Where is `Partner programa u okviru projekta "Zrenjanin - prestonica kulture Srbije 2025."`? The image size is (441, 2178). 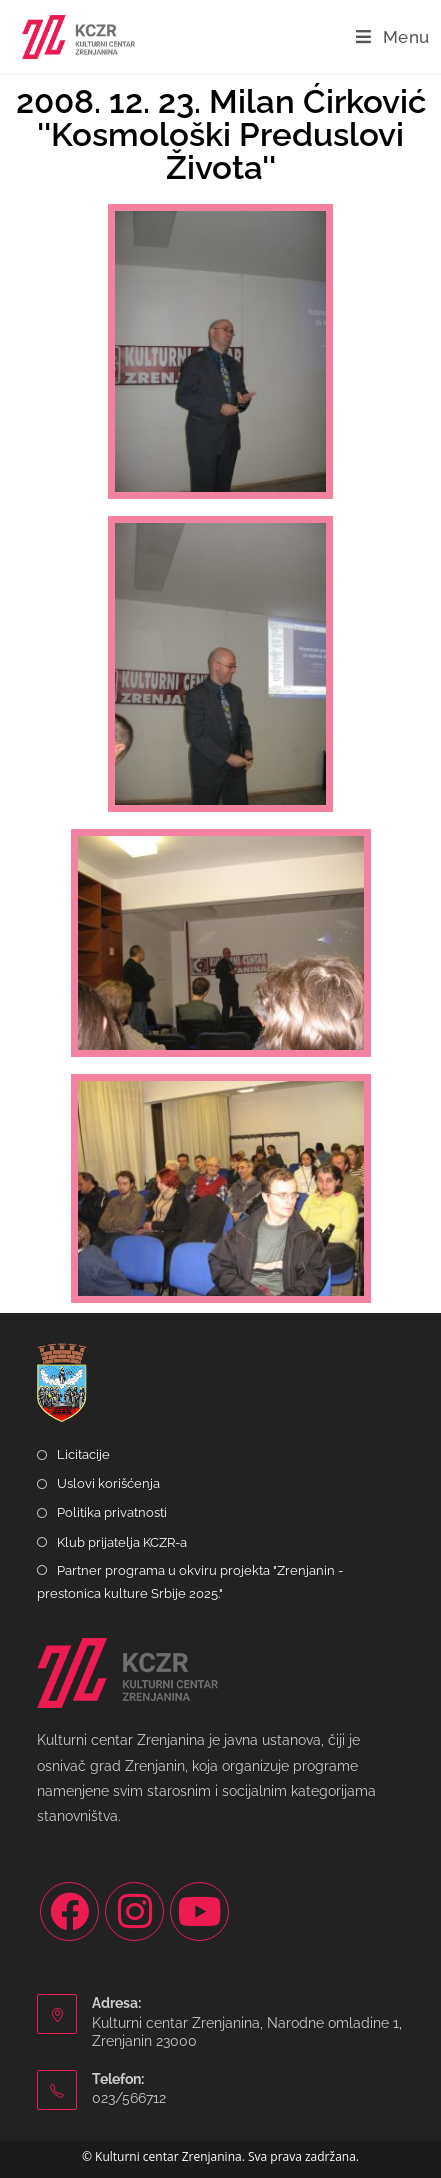
Partner programa u okviru projekta "Zrenjanin - prestonica kulture Srbije 2025." is located at coordinates (190, 1582).